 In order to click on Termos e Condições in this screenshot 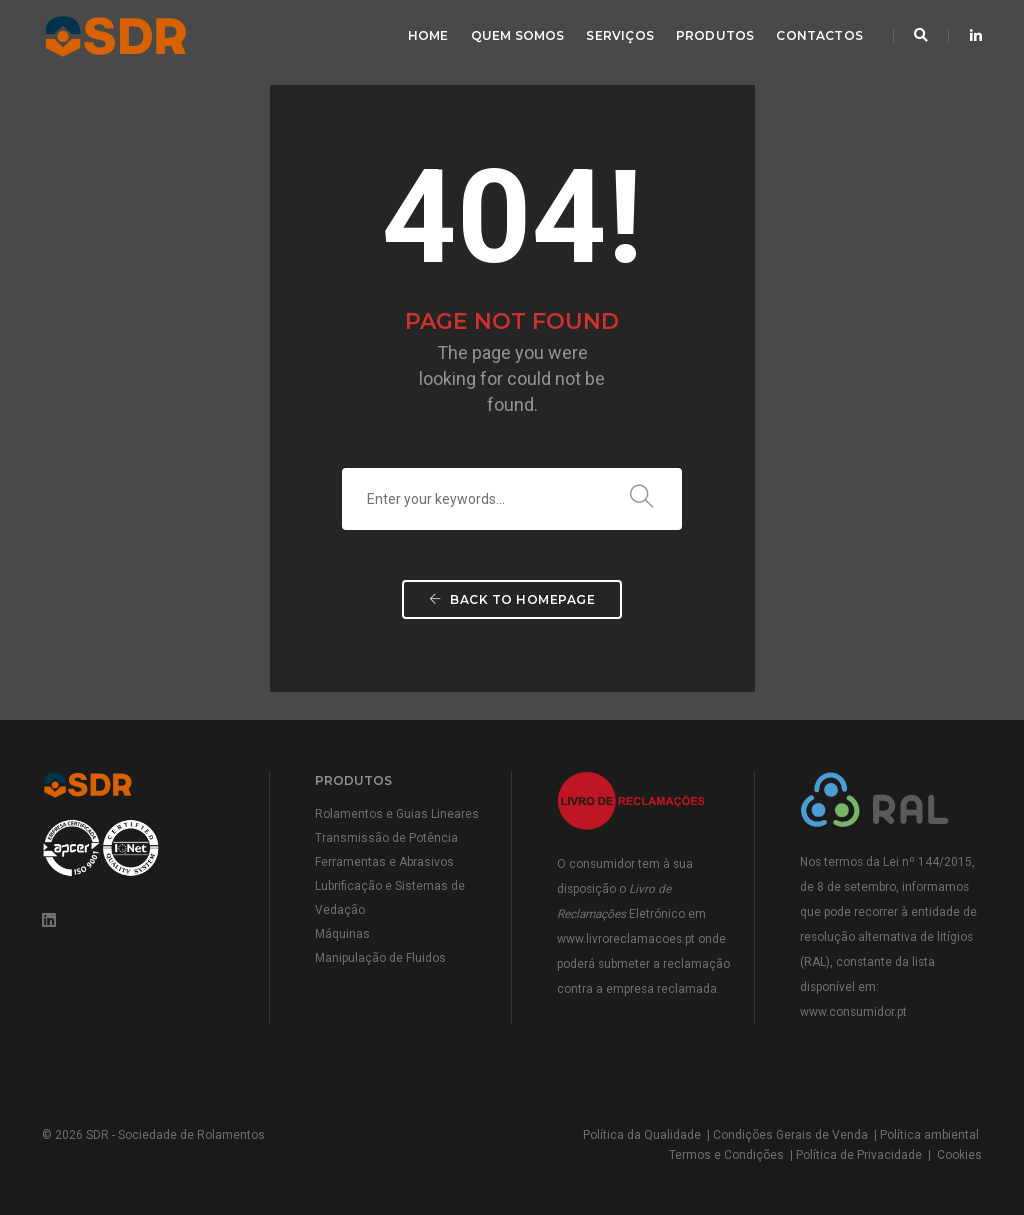, I will do `click(726, 1155)`.